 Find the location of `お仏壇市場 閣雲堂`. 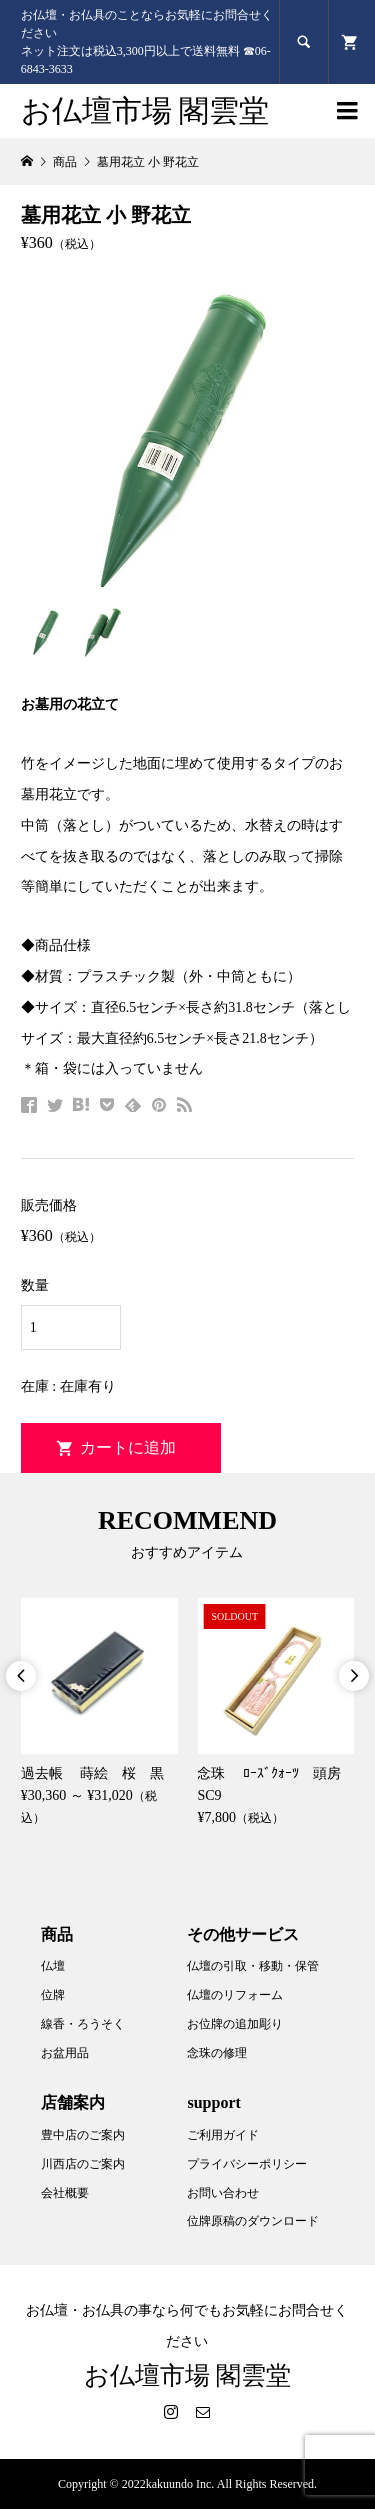

お仏壇市場 閣雲堂 is located at coordinates (145, 110).